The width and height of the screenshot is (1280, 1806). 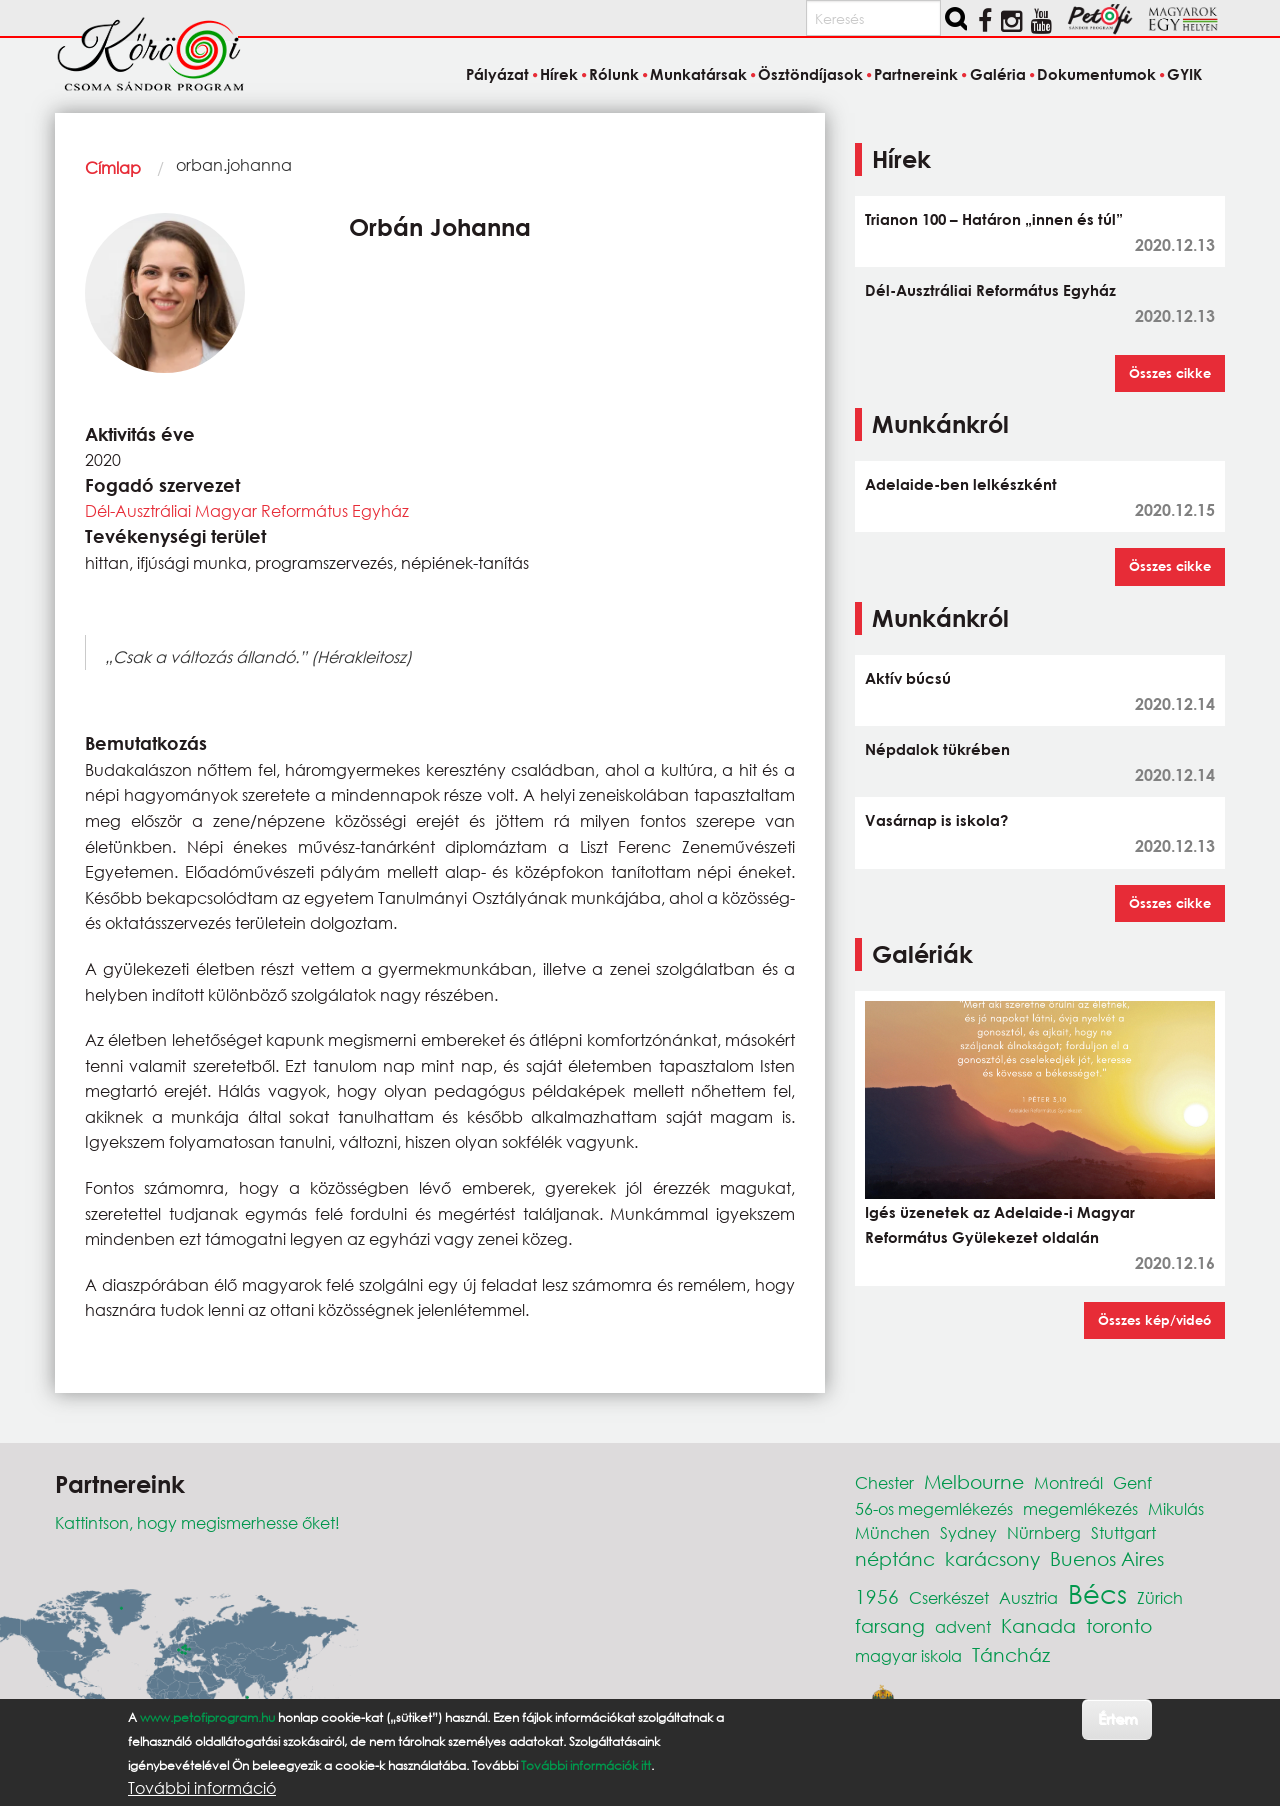 What do you see at coordinates (949, 1597) in the screenshot?
I see `Cserkészet` at bounding box center [949, 1597].